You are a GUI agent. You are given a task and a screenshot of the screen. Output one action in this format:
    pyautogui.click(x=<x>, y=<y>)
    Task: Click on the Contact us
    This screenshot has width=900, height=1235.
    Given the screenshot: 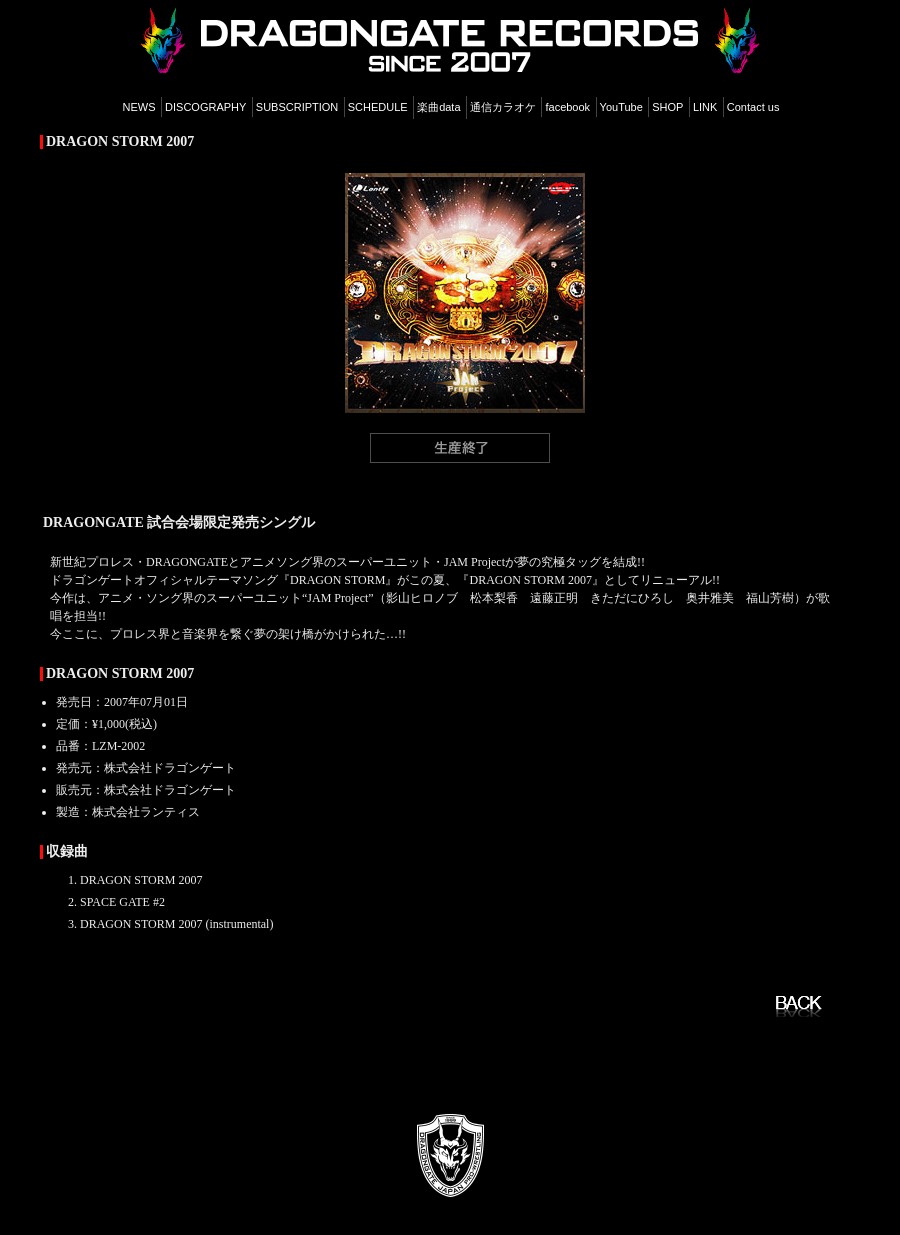 What is the action you would take?
    pyautogui.click(x=753, y=107)
    